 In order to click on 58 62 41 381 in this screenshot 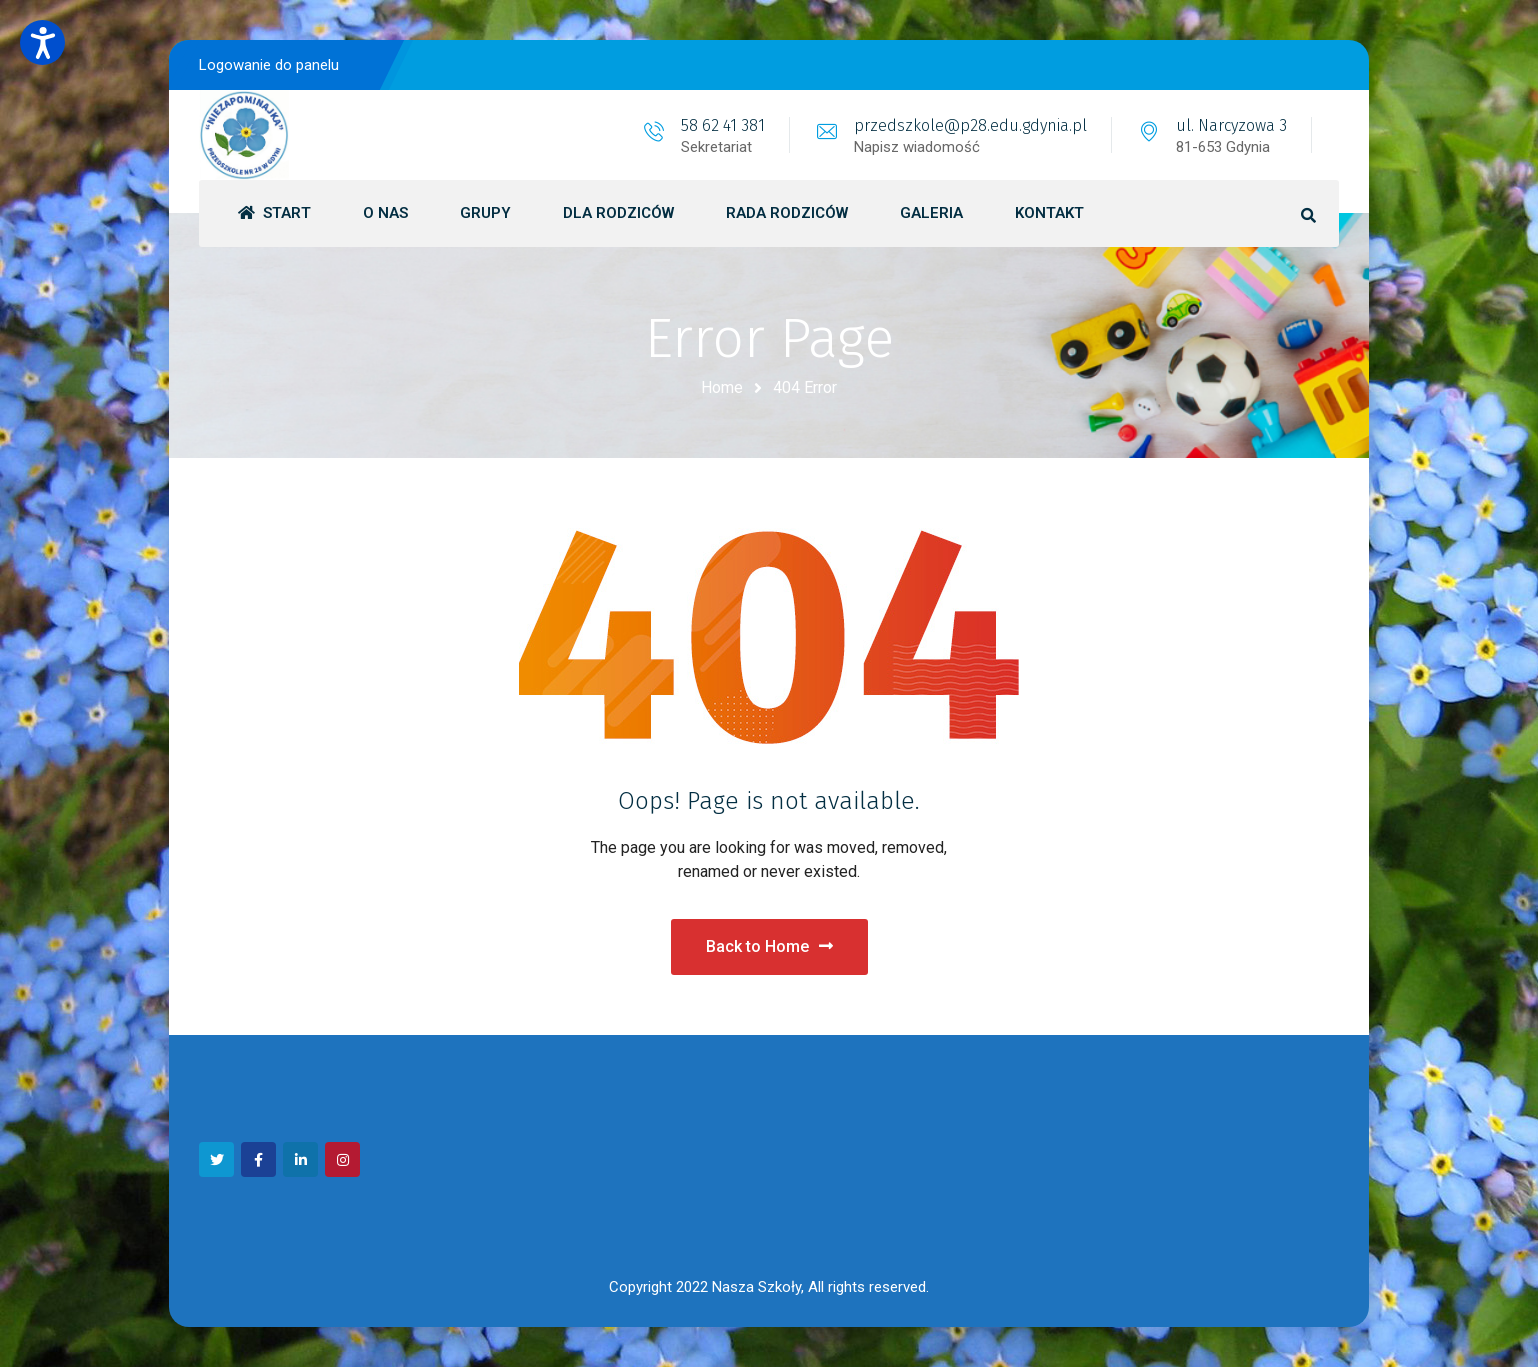, I will do `click(723, 125)`.